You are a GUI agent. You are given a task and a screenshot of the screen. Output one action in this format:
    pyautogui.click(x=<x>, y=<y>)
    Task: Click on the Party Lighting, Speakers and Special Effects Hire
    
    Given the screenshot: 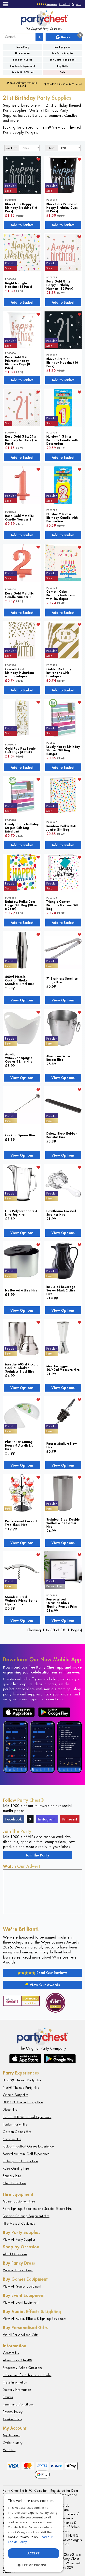 What is the action you would take?
    pyautogui.click(x=37, y=2209)
    